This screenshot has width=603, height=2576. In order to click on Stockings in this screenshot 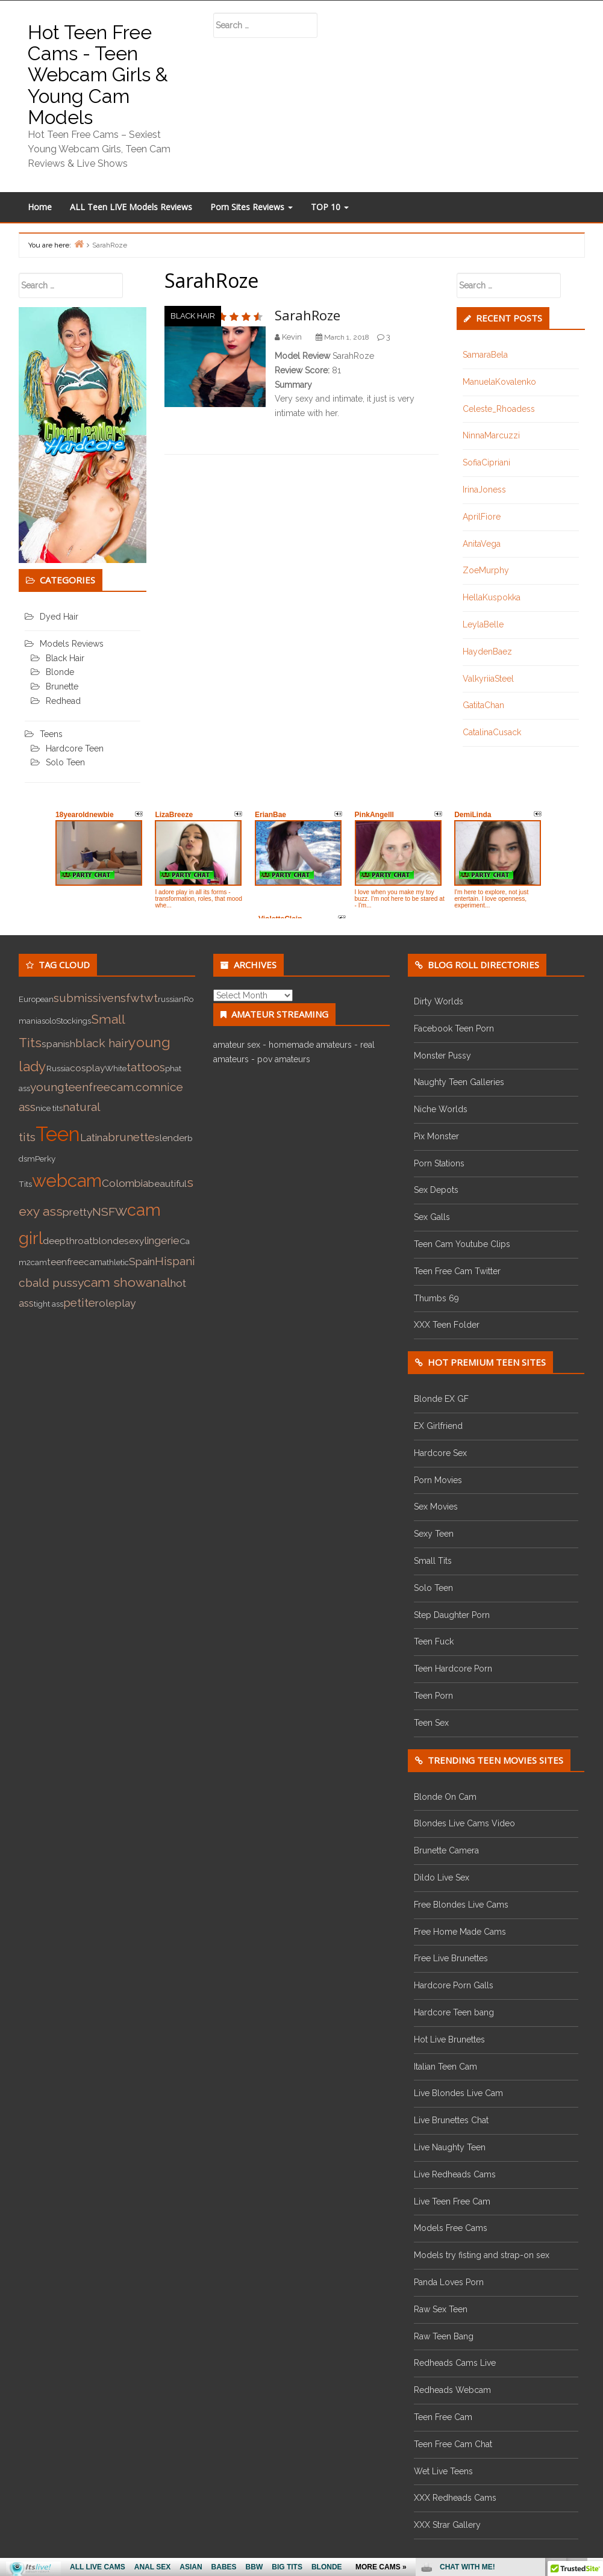, I will do `click(73, 1020)`.